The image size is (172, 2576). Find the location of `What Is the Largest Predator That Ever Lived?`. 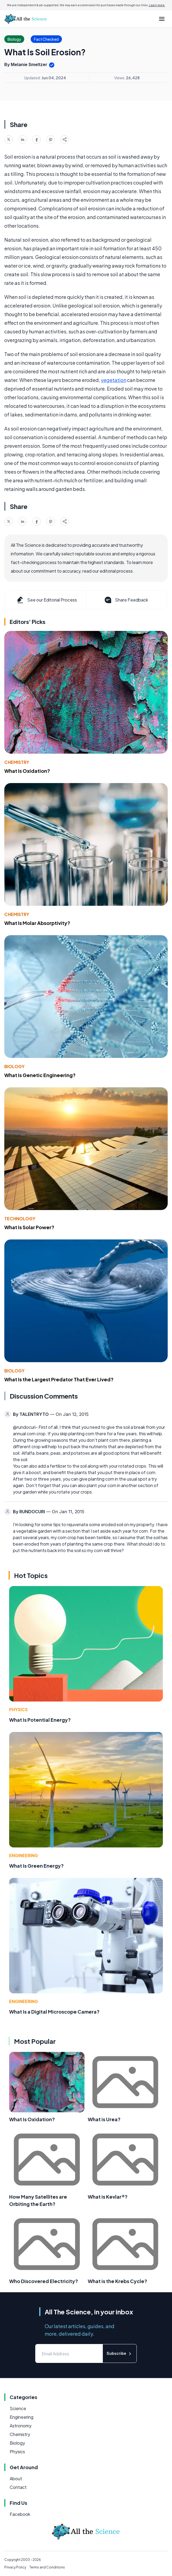

What Is the Largest Predator That Ever Lived? is located at coordinates (59, 1379).